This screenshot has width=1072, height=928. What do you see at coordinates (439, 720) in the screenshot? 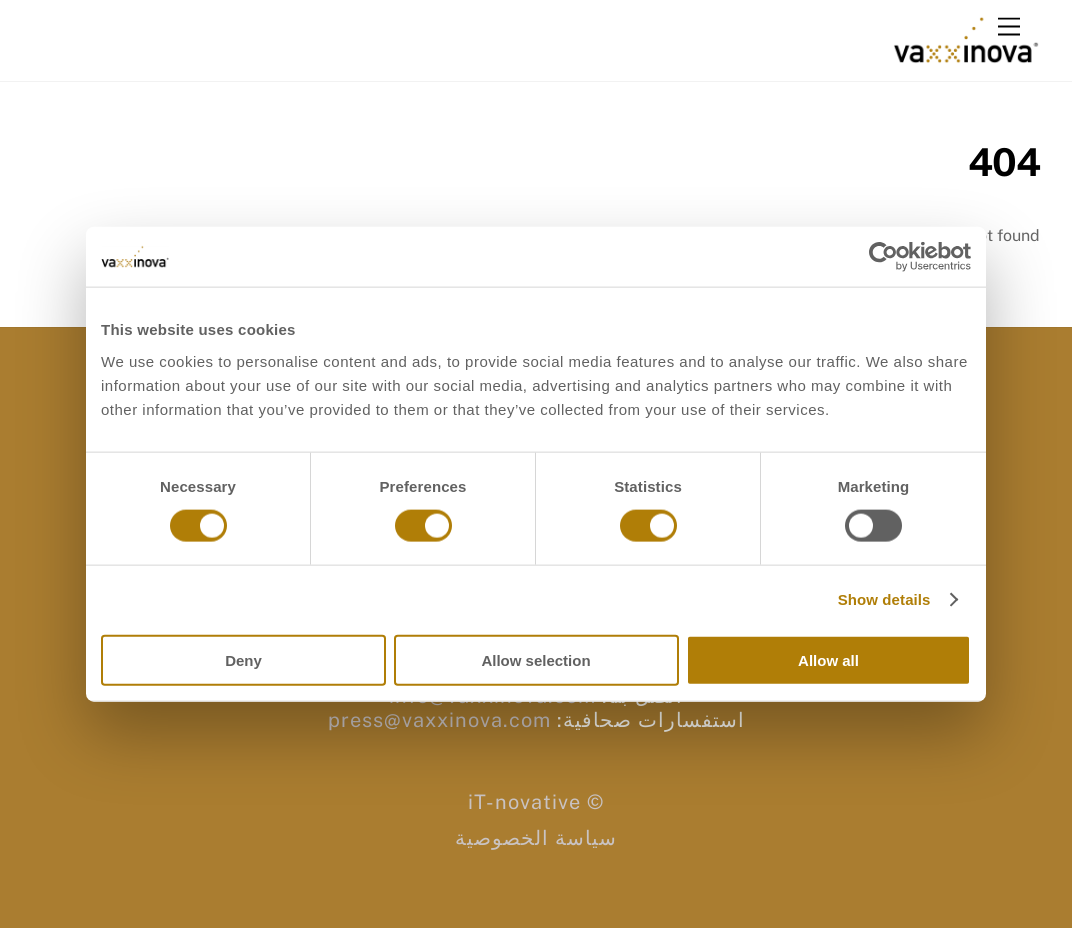
I see `press@vaxxinova.com` at bounding box center [439, 720].